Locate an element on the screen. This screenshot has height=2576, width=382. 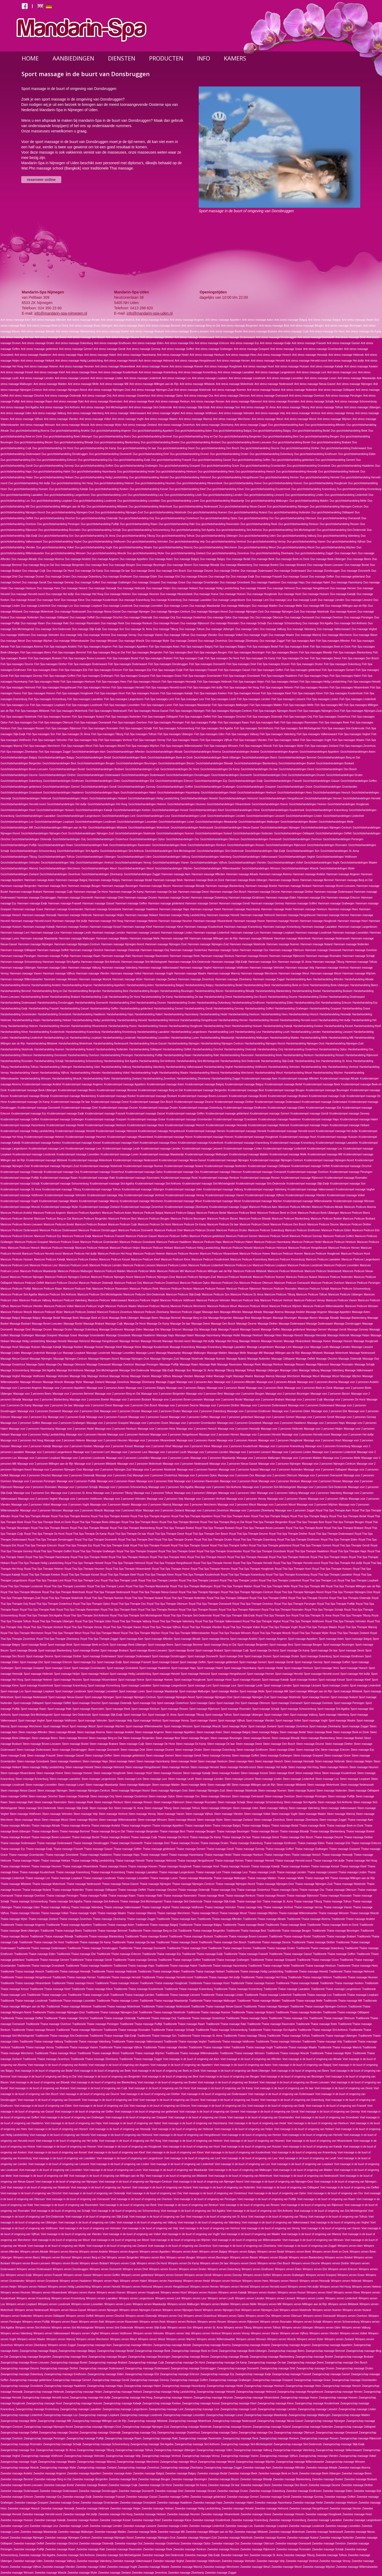
Voet massage in de buurt of omgeving van Deest is located at coordinates (343, 2088).